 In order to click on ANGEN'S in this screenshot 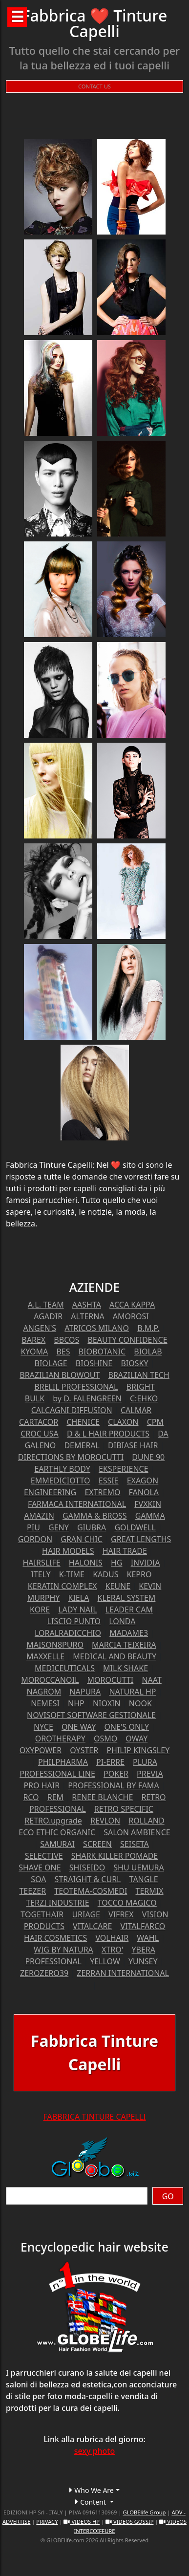, I will do `click(39, 1328)`.